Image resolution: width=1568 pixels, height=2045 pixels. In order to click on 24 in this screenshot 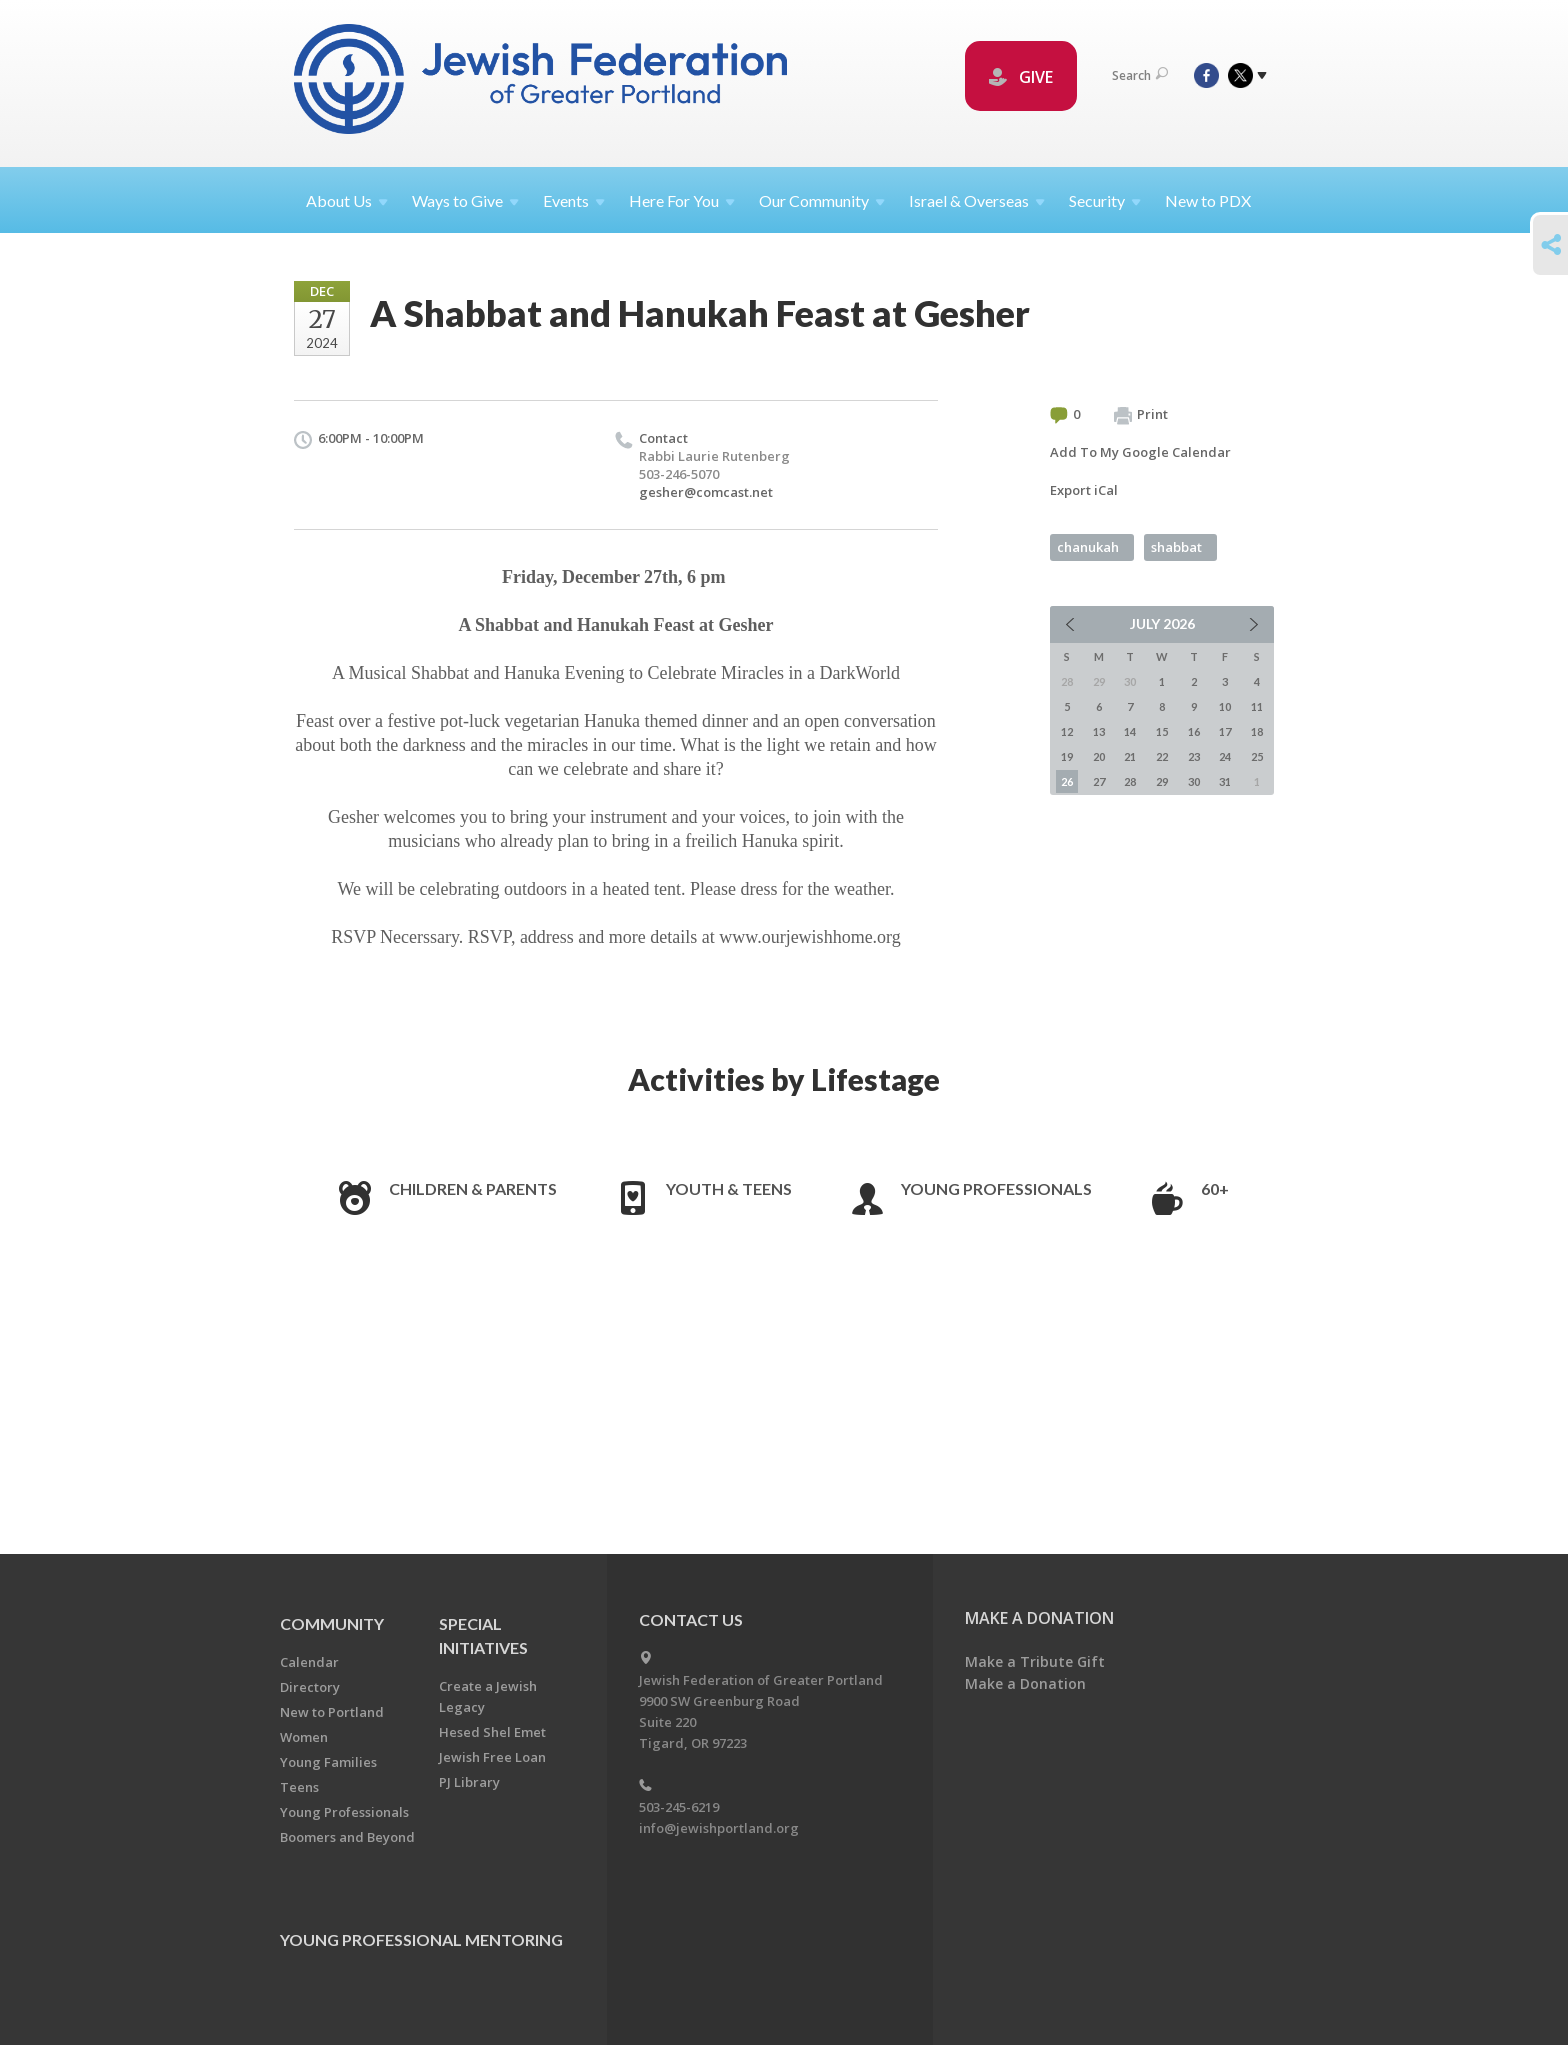, I will do `click(1225, 756)`.